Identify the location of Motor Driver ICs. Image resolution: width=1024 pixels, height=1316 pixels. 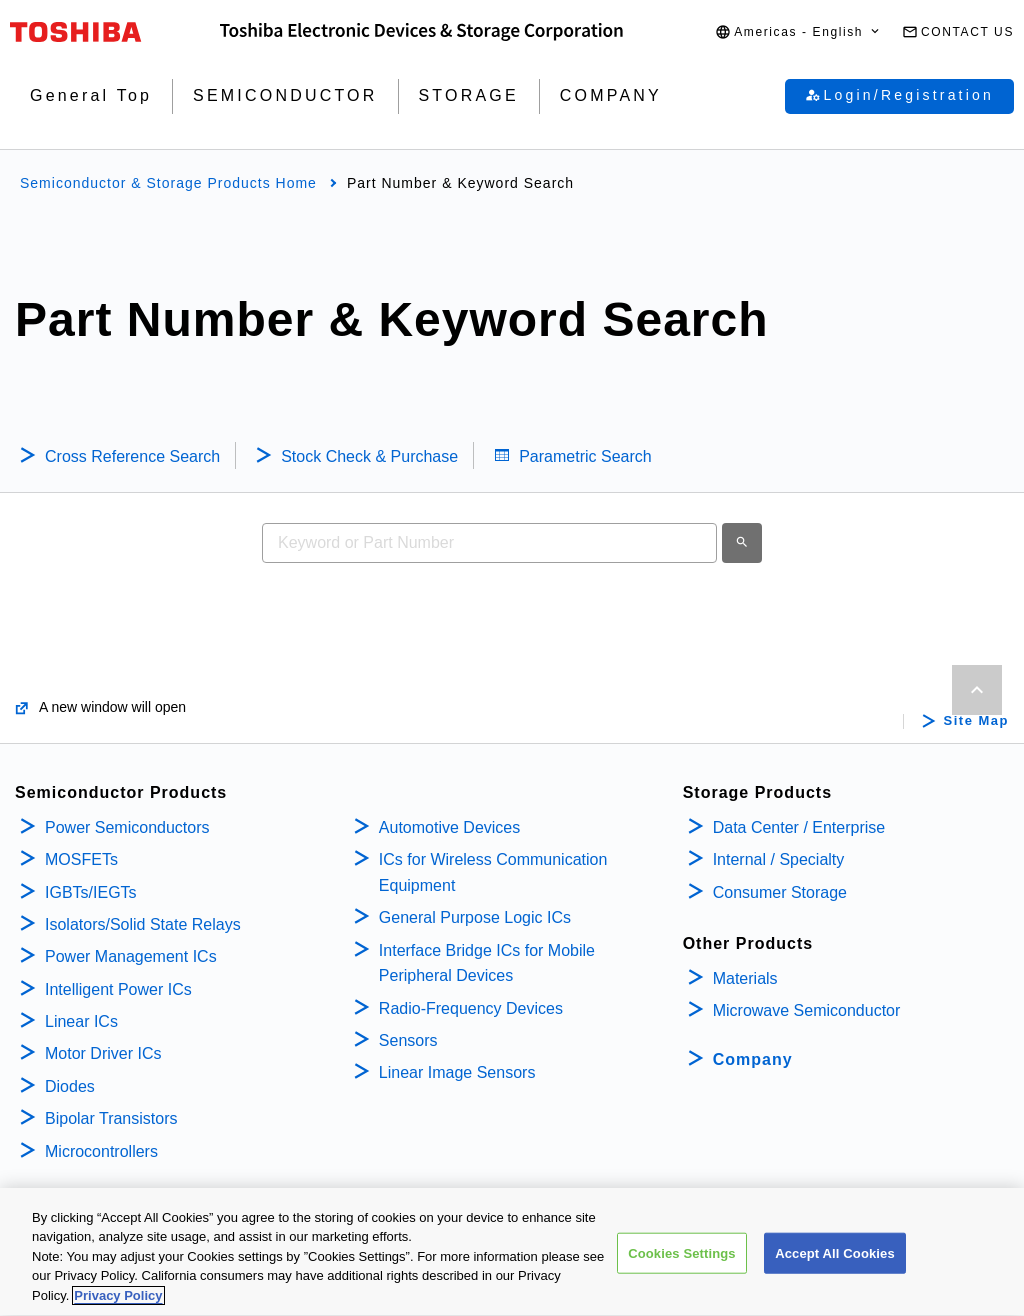
(103, 1053).